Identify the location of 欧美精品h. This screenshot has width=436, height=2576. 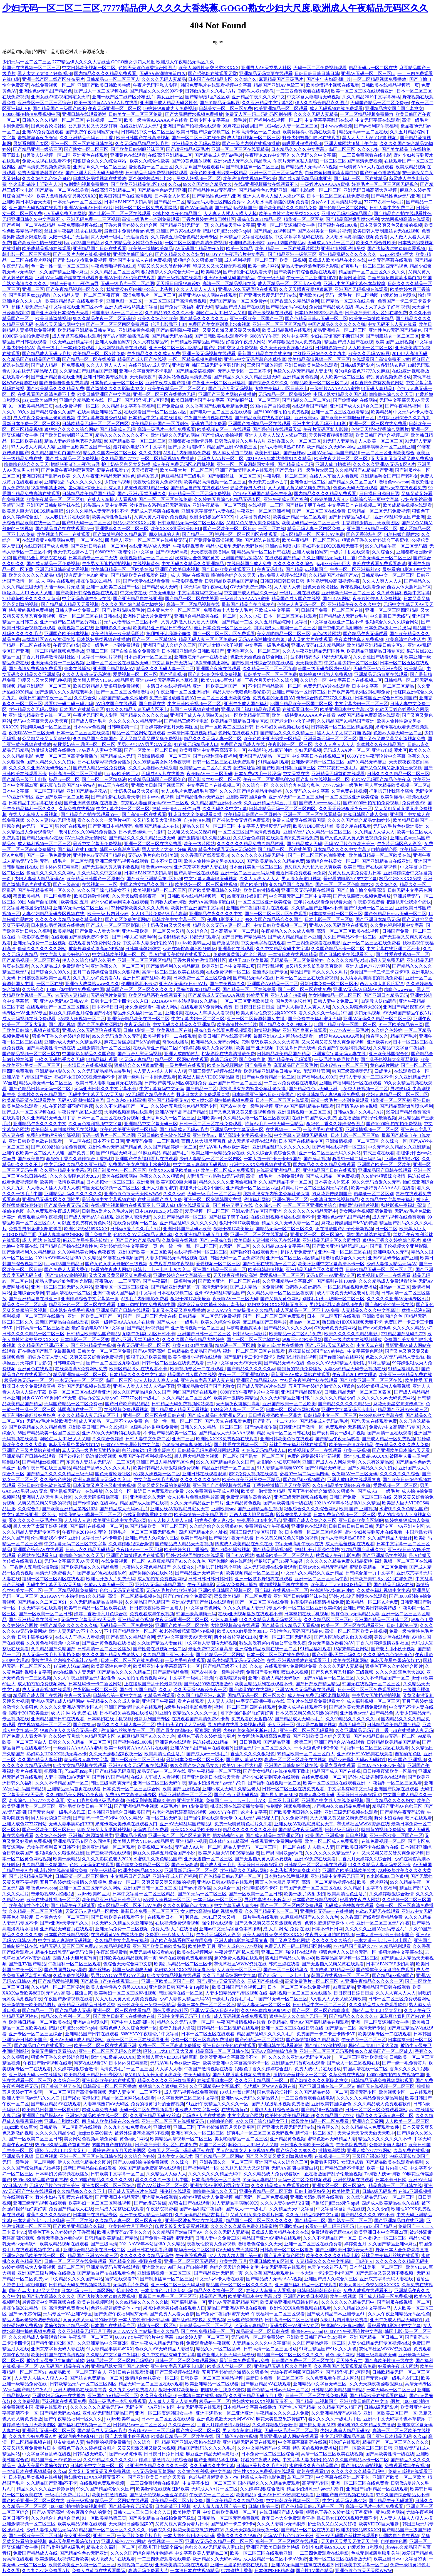
(211, 271).